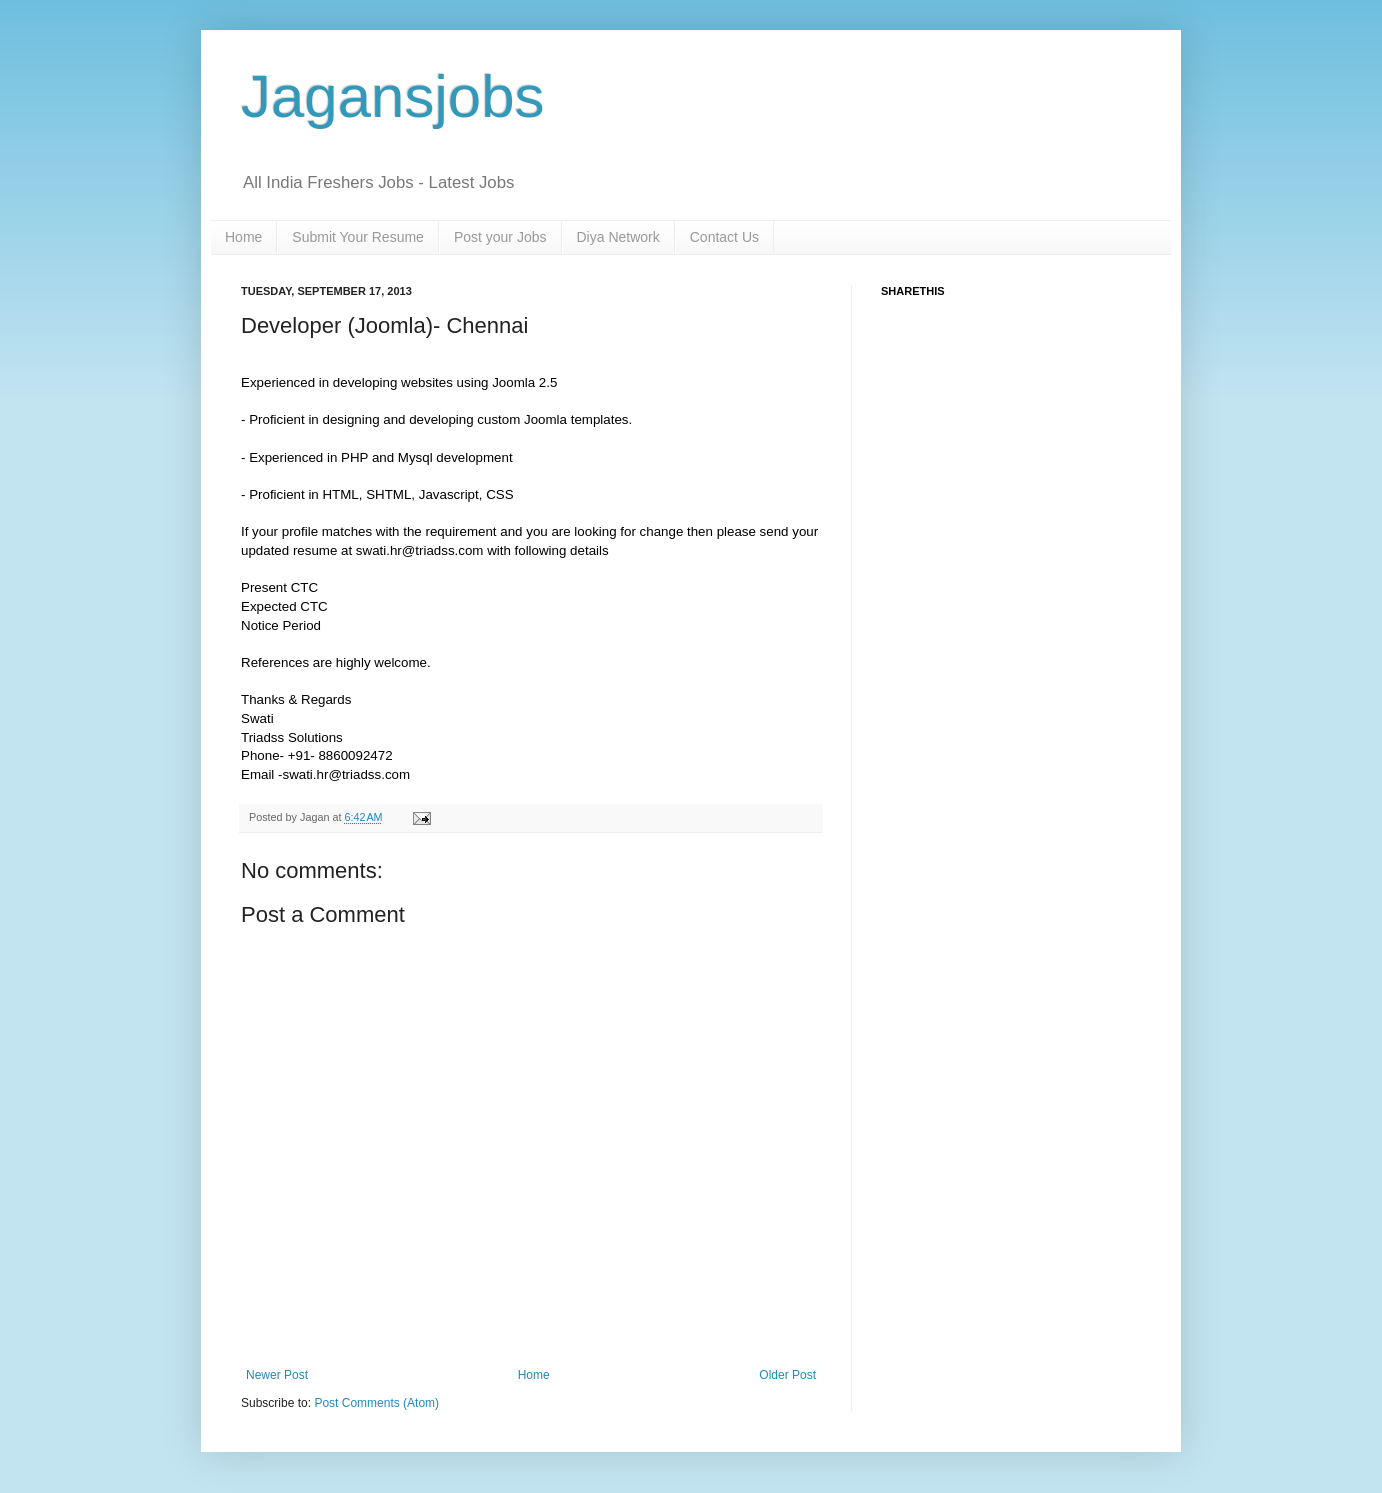  Describe the element at coordinates (500, 237) in the screenshot. I see `Post your Jobs` at that location.